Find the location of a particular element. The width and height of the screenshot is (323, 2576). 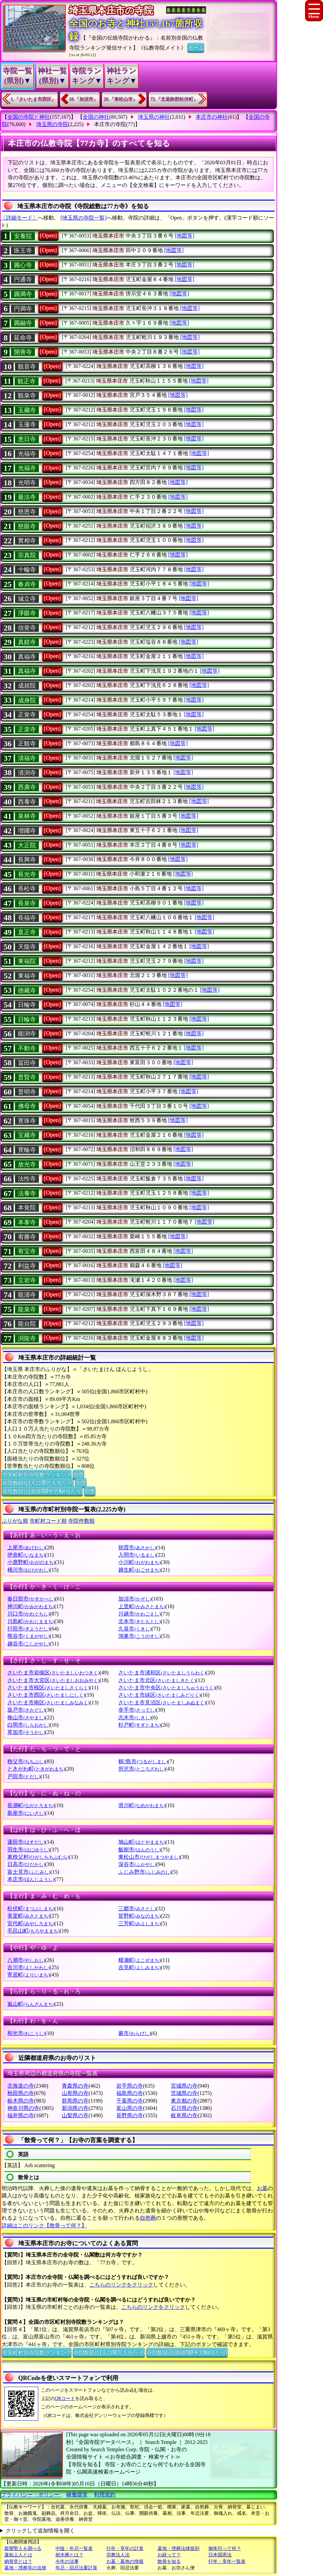

千葉県の寺 is located at coordinates (129, 2101).